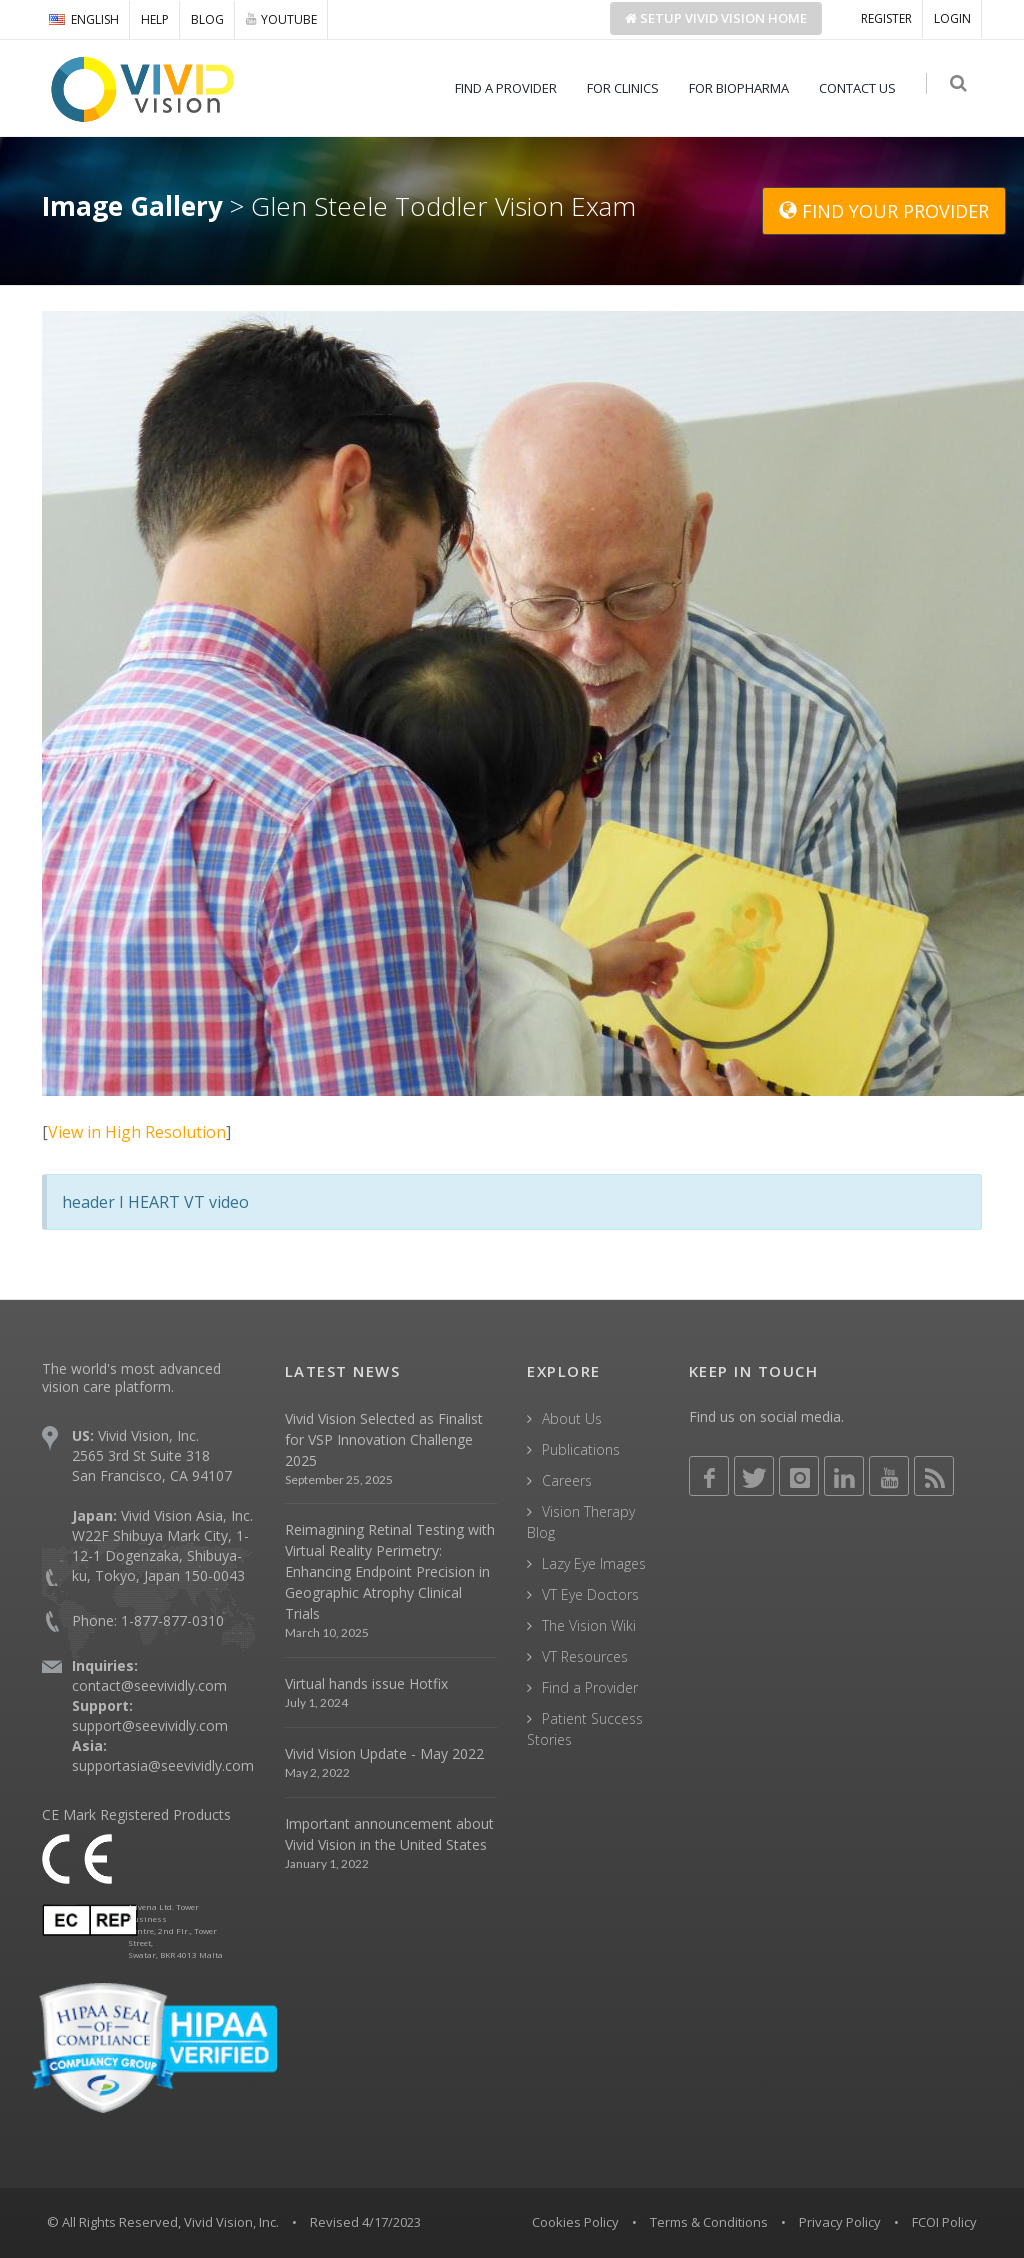 This screenshot has width=1024, height=2258. I want to click on About Us, so click(572, 1418).